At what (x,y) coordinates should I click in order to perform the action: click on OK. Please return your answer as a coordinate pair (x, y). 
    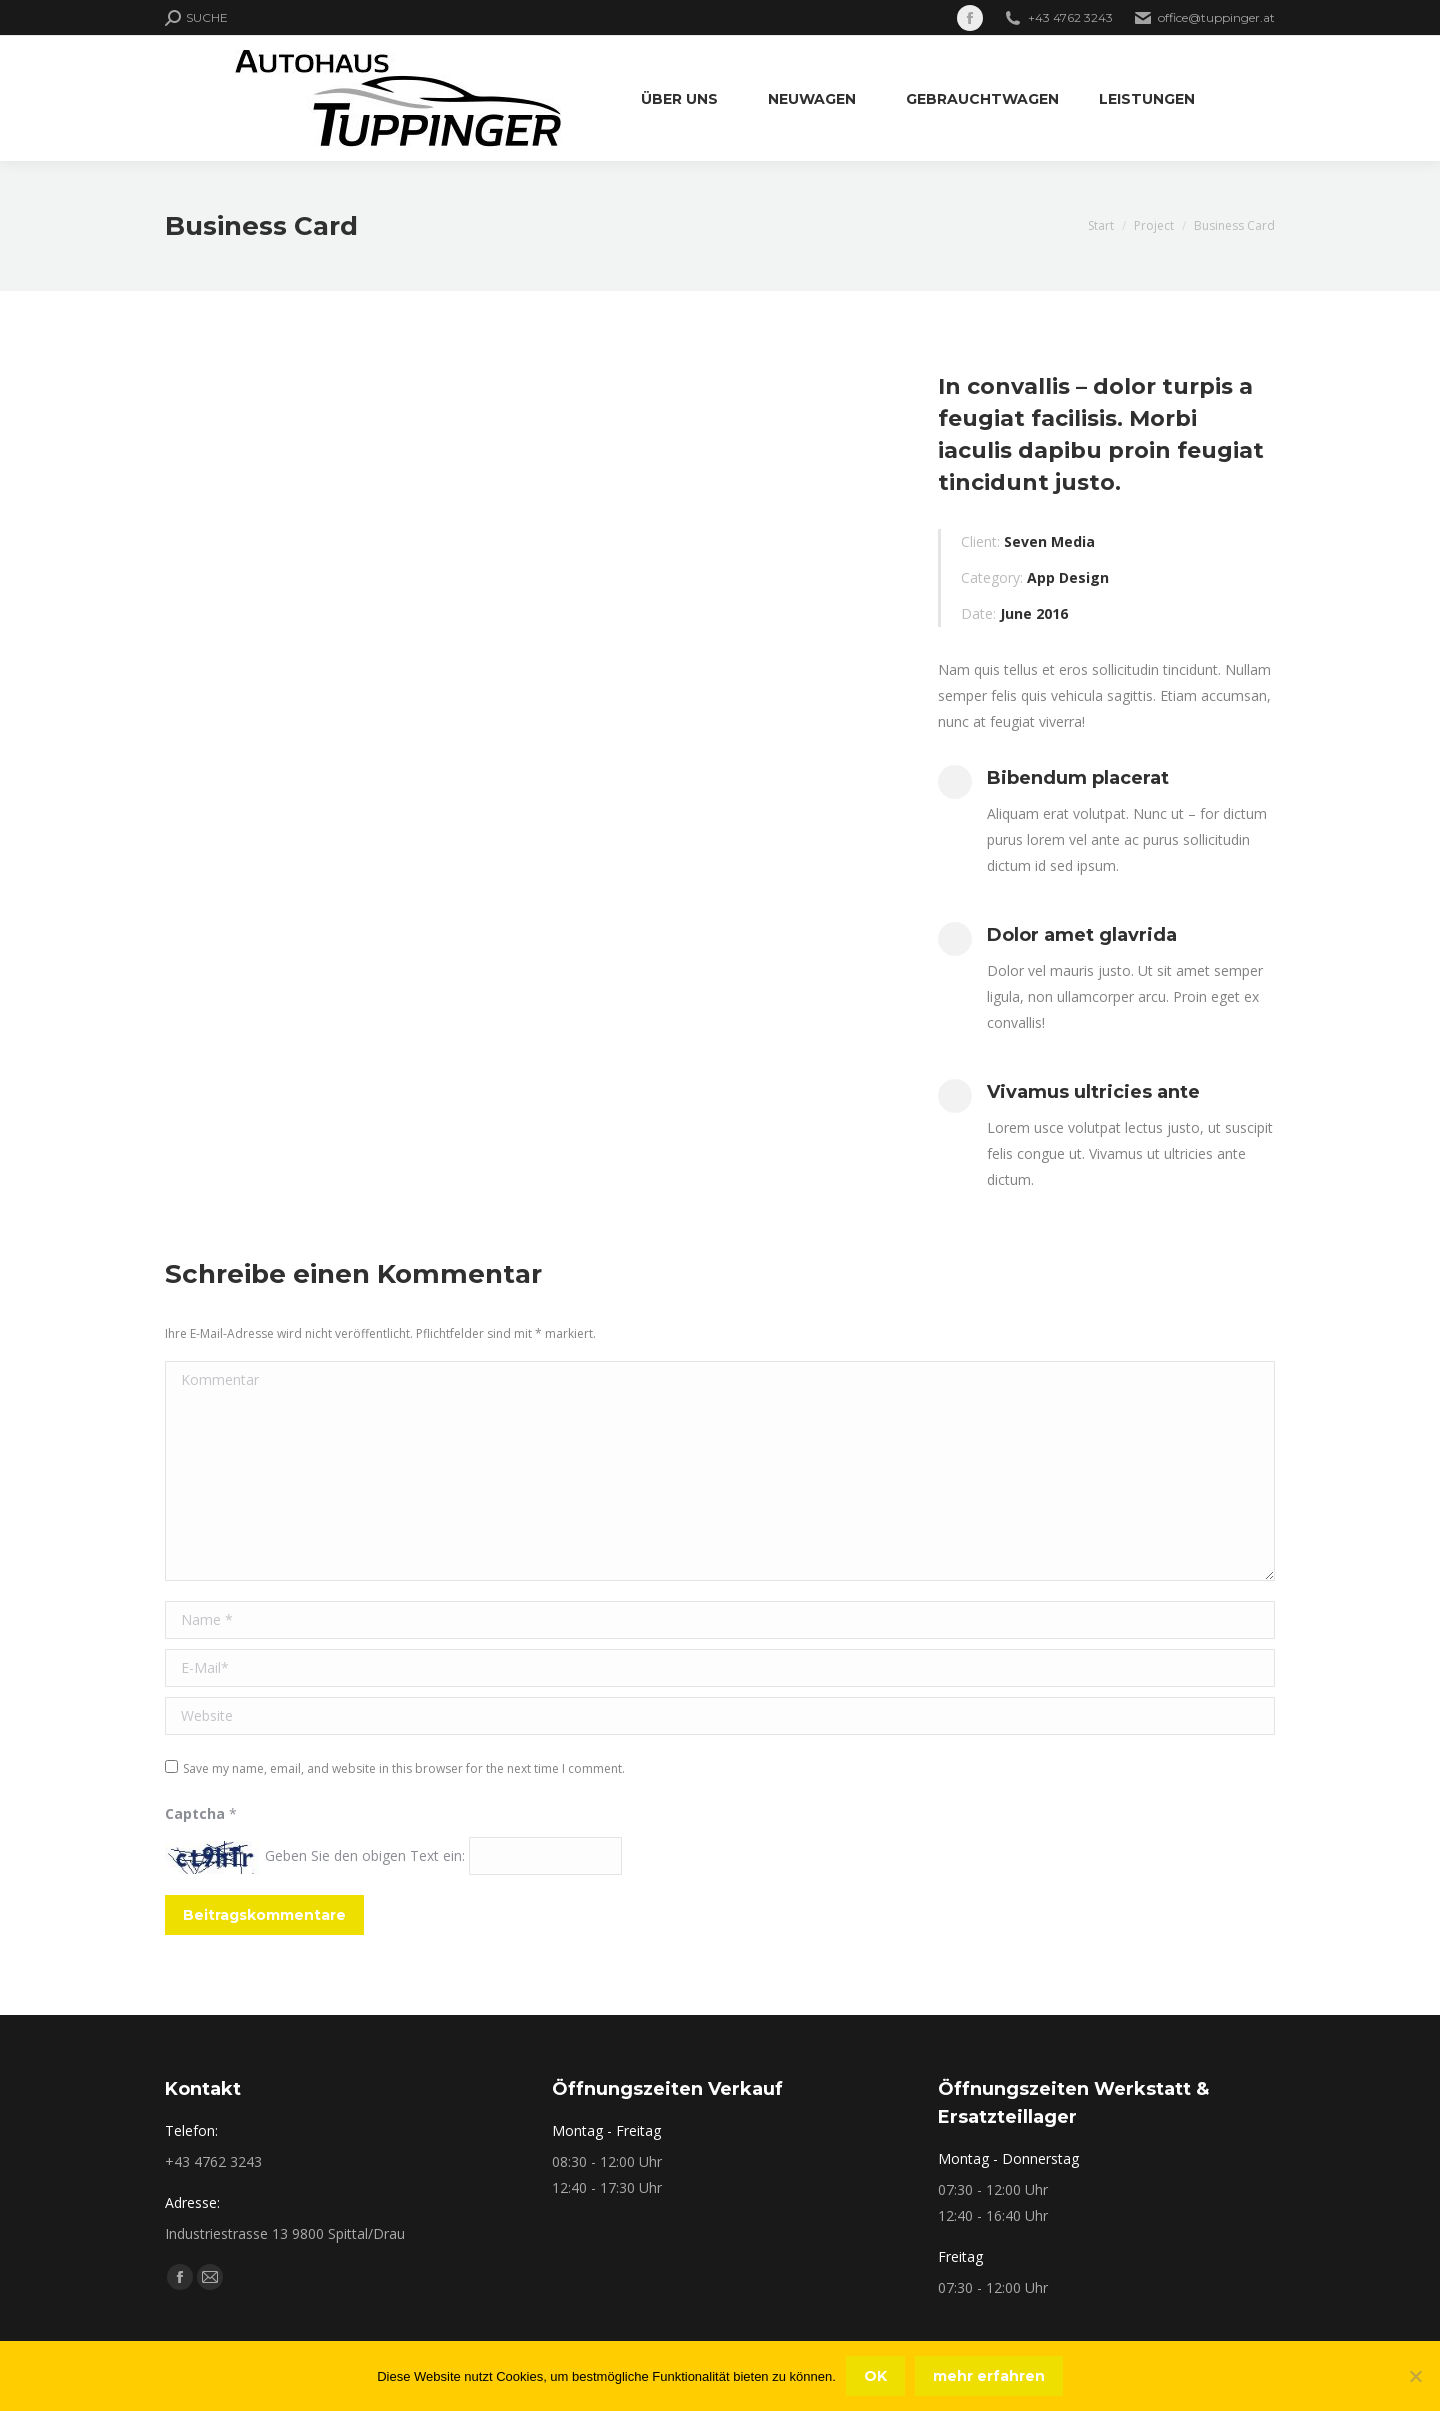
    Looking at the image, I should click on (875, 2376).